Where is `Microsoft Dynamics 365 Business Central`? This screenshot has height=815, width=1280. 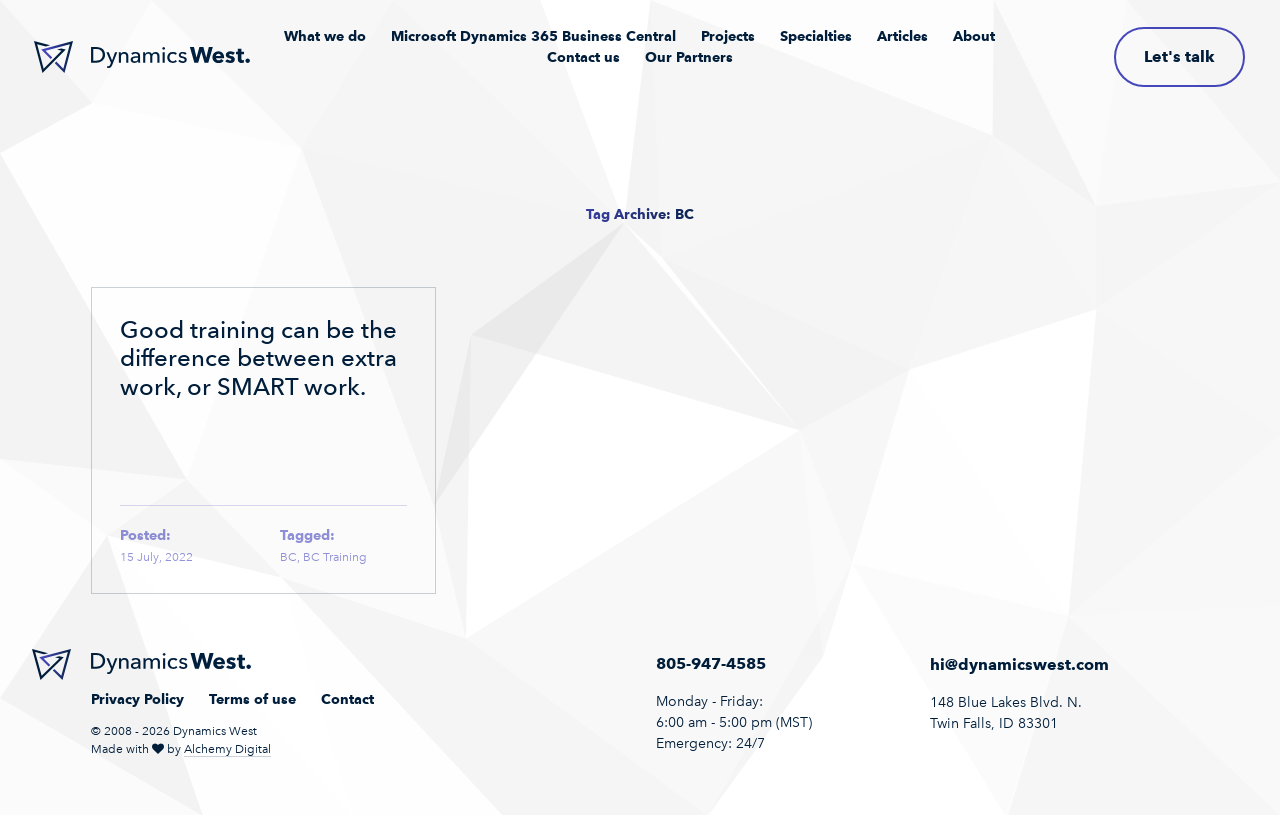 Microsoft Dynamics 365 Business Central is located at coordinates (533, 36).